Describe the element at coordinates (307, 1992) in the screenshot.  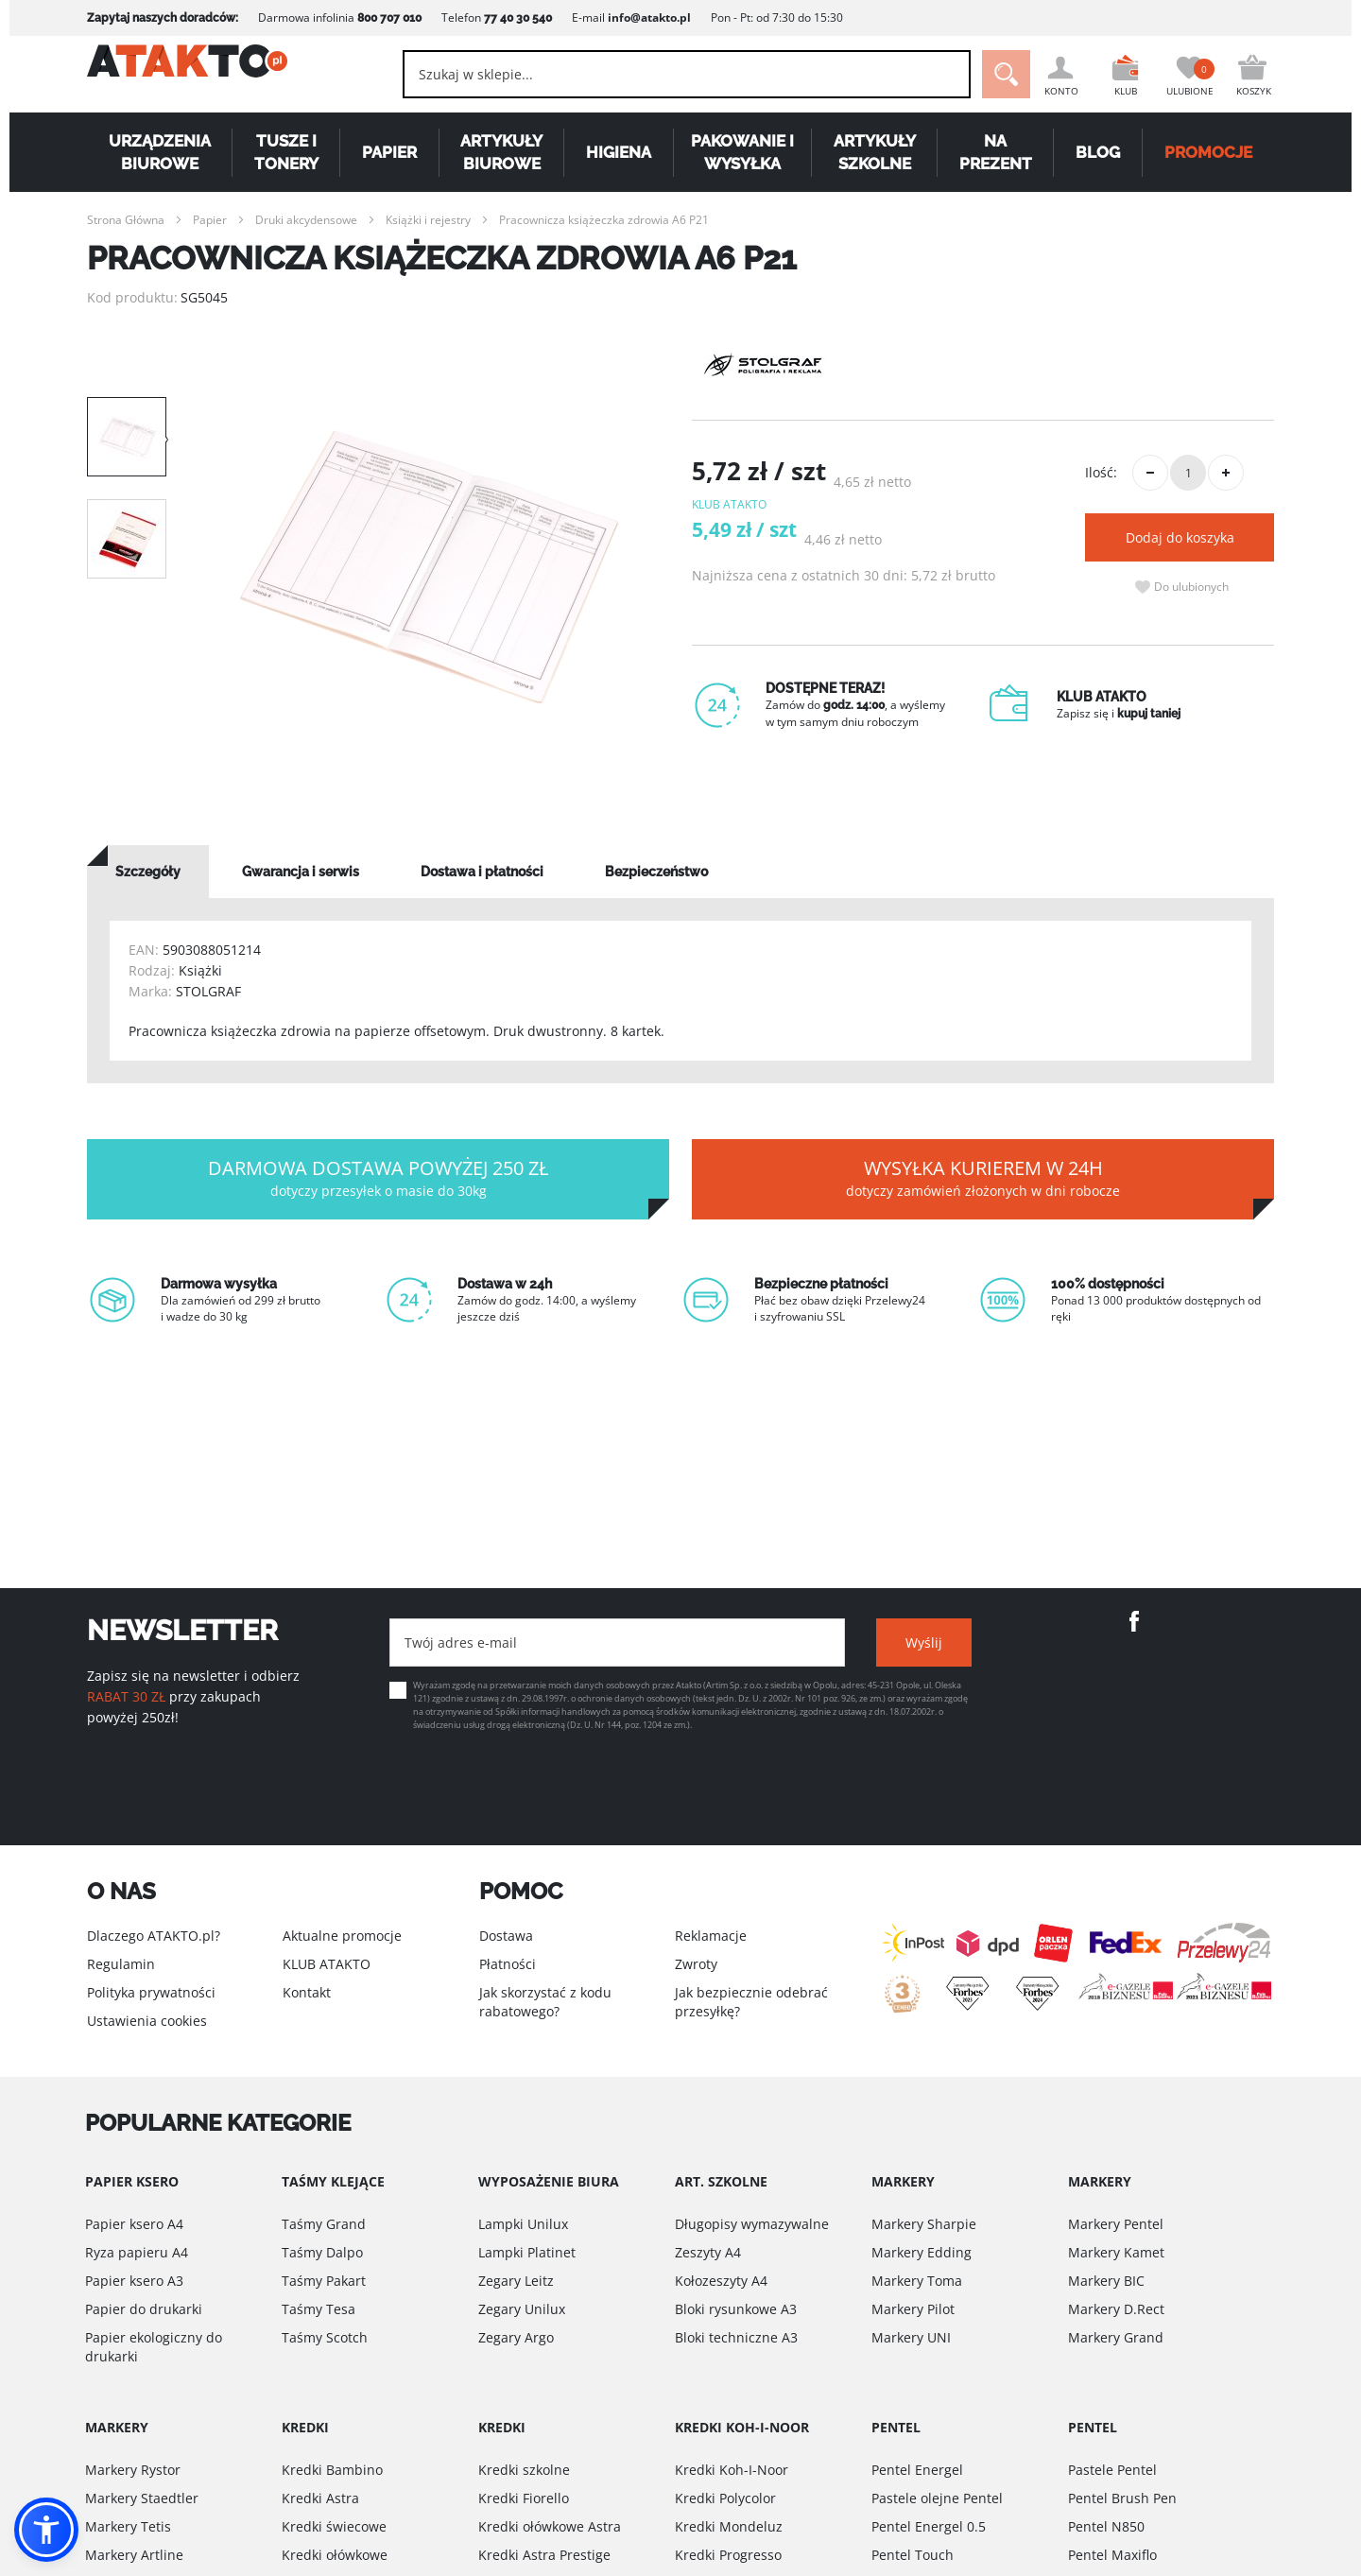
I see `Kontakt` at that location.